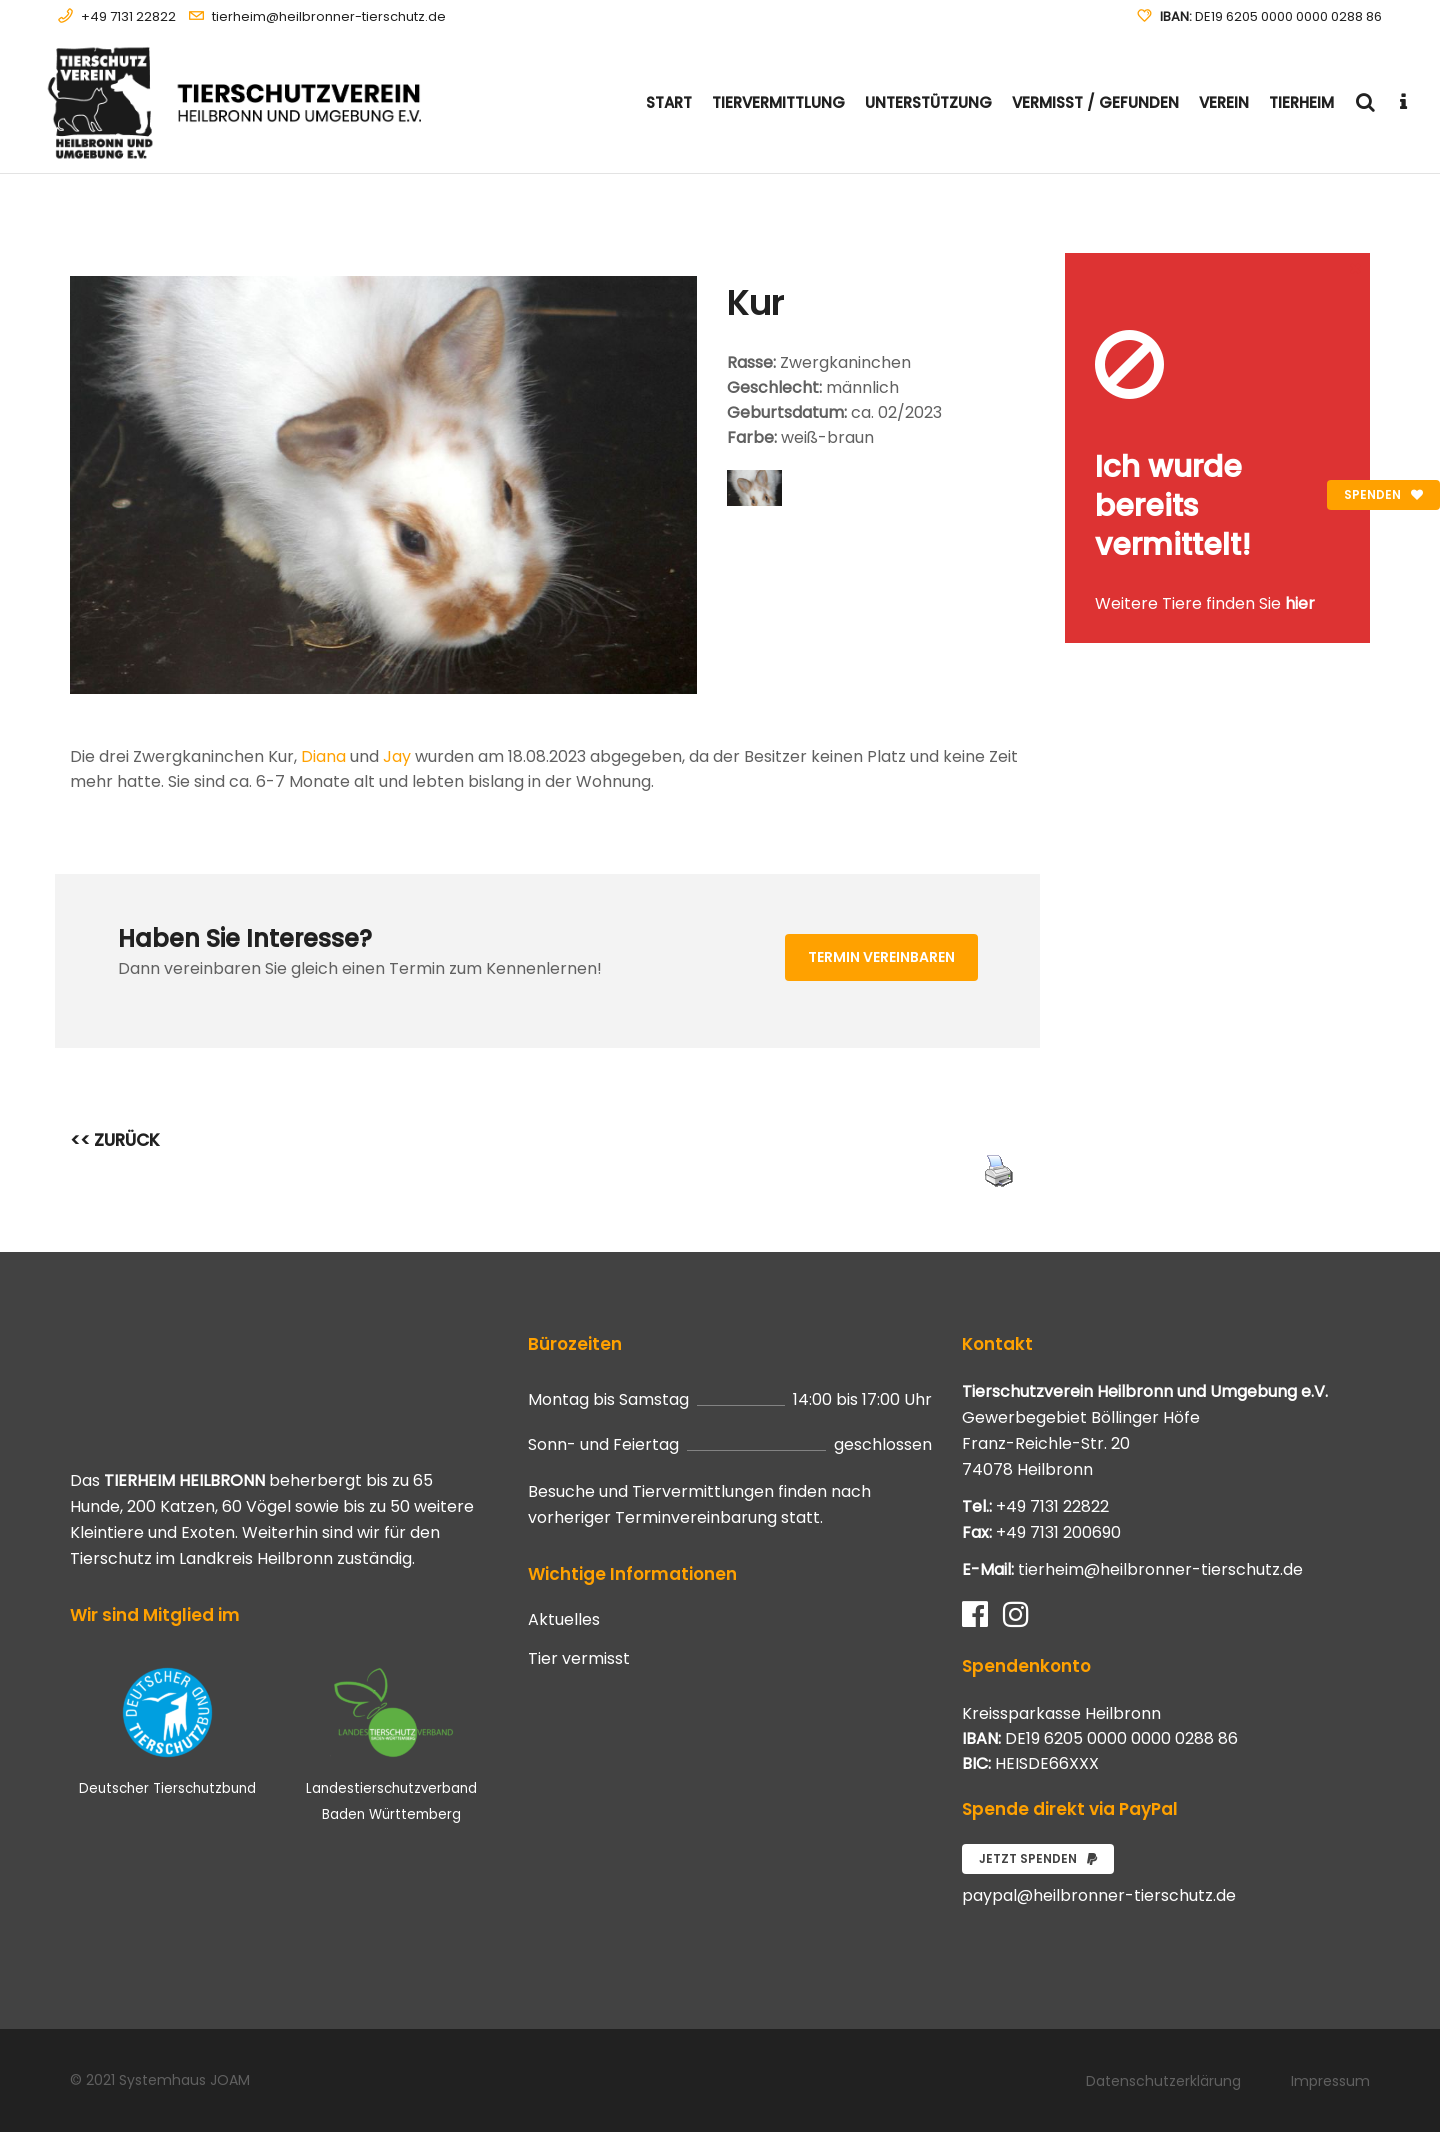  Describe the element at coordinates (1383, 494) in the screenshot. I see `Spenden` at that location.